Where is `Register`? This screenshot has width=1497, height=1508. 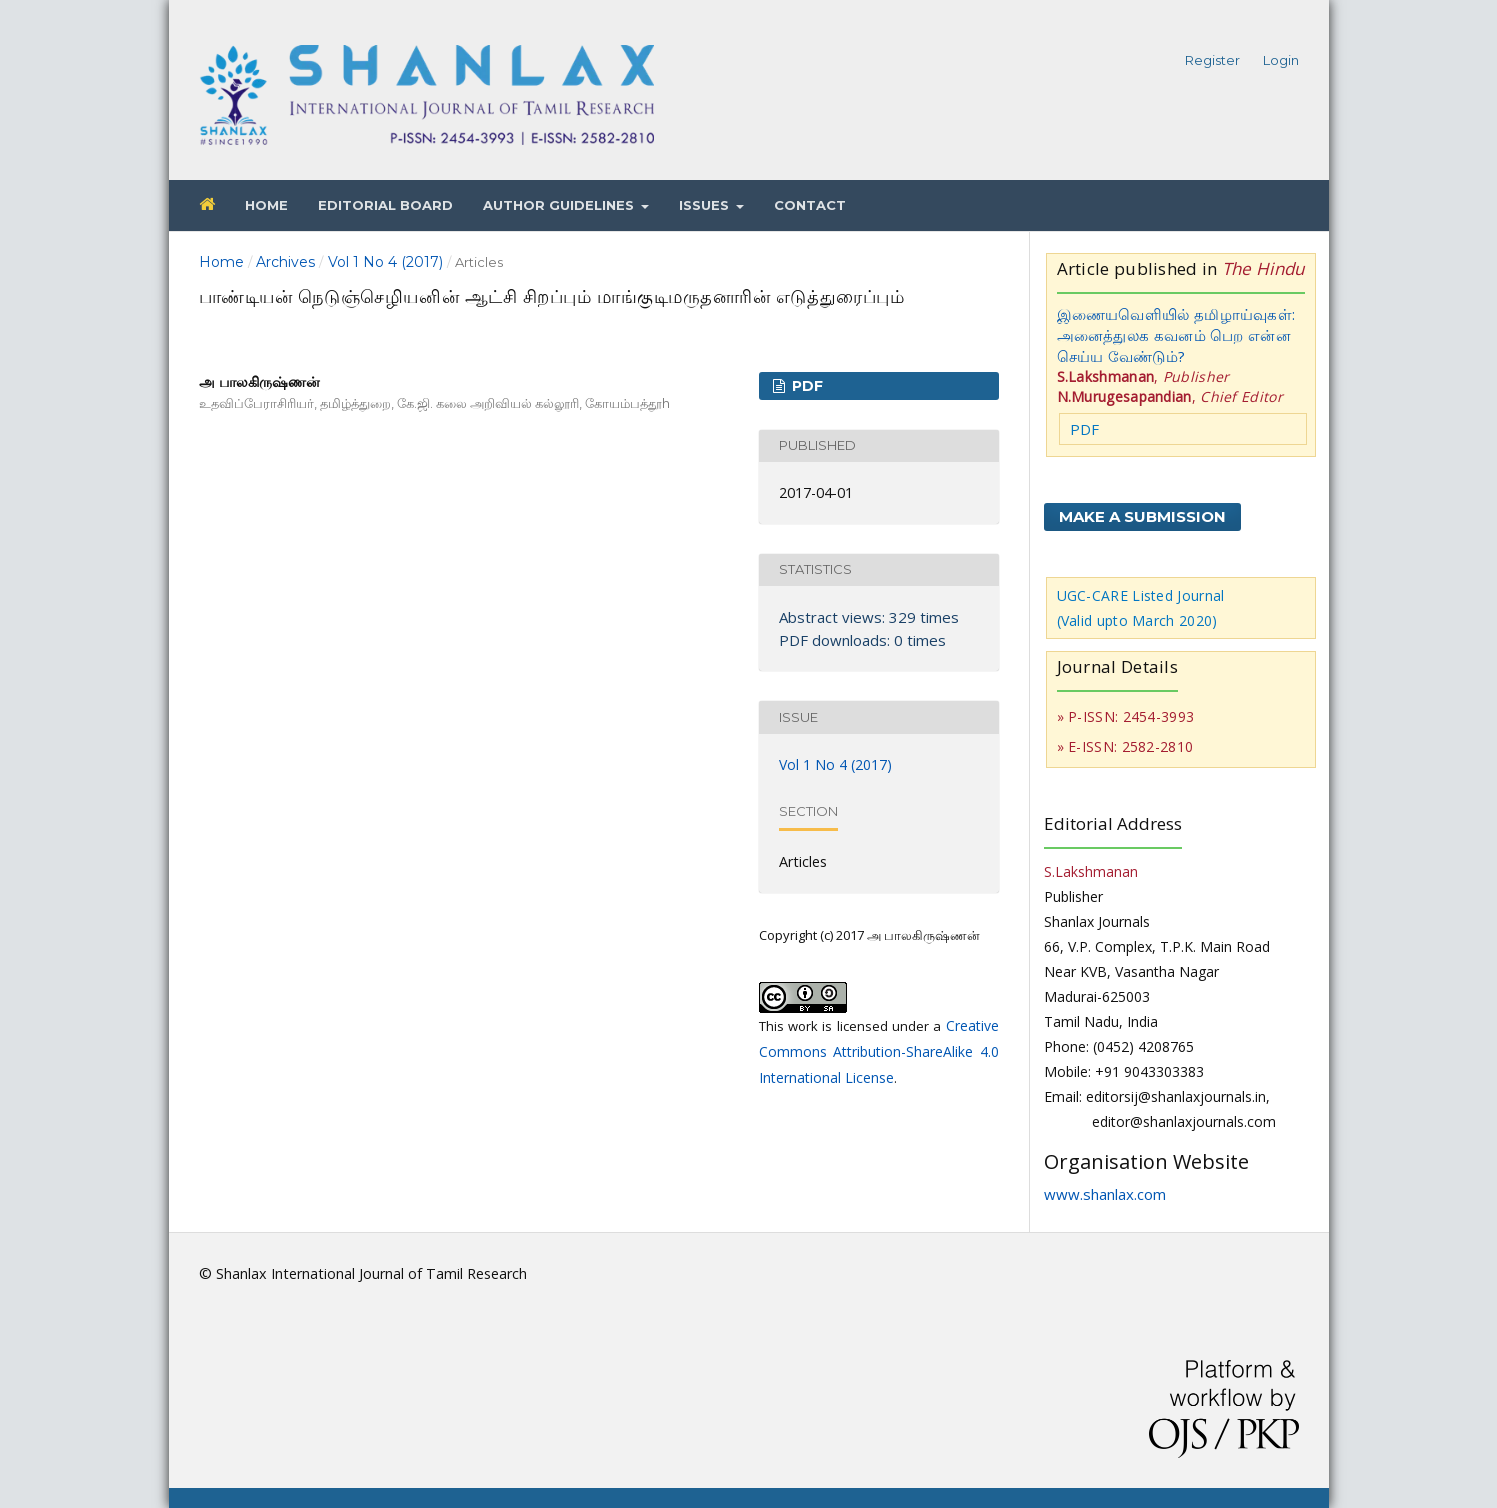 Register is located at coordinates (1212, 60).